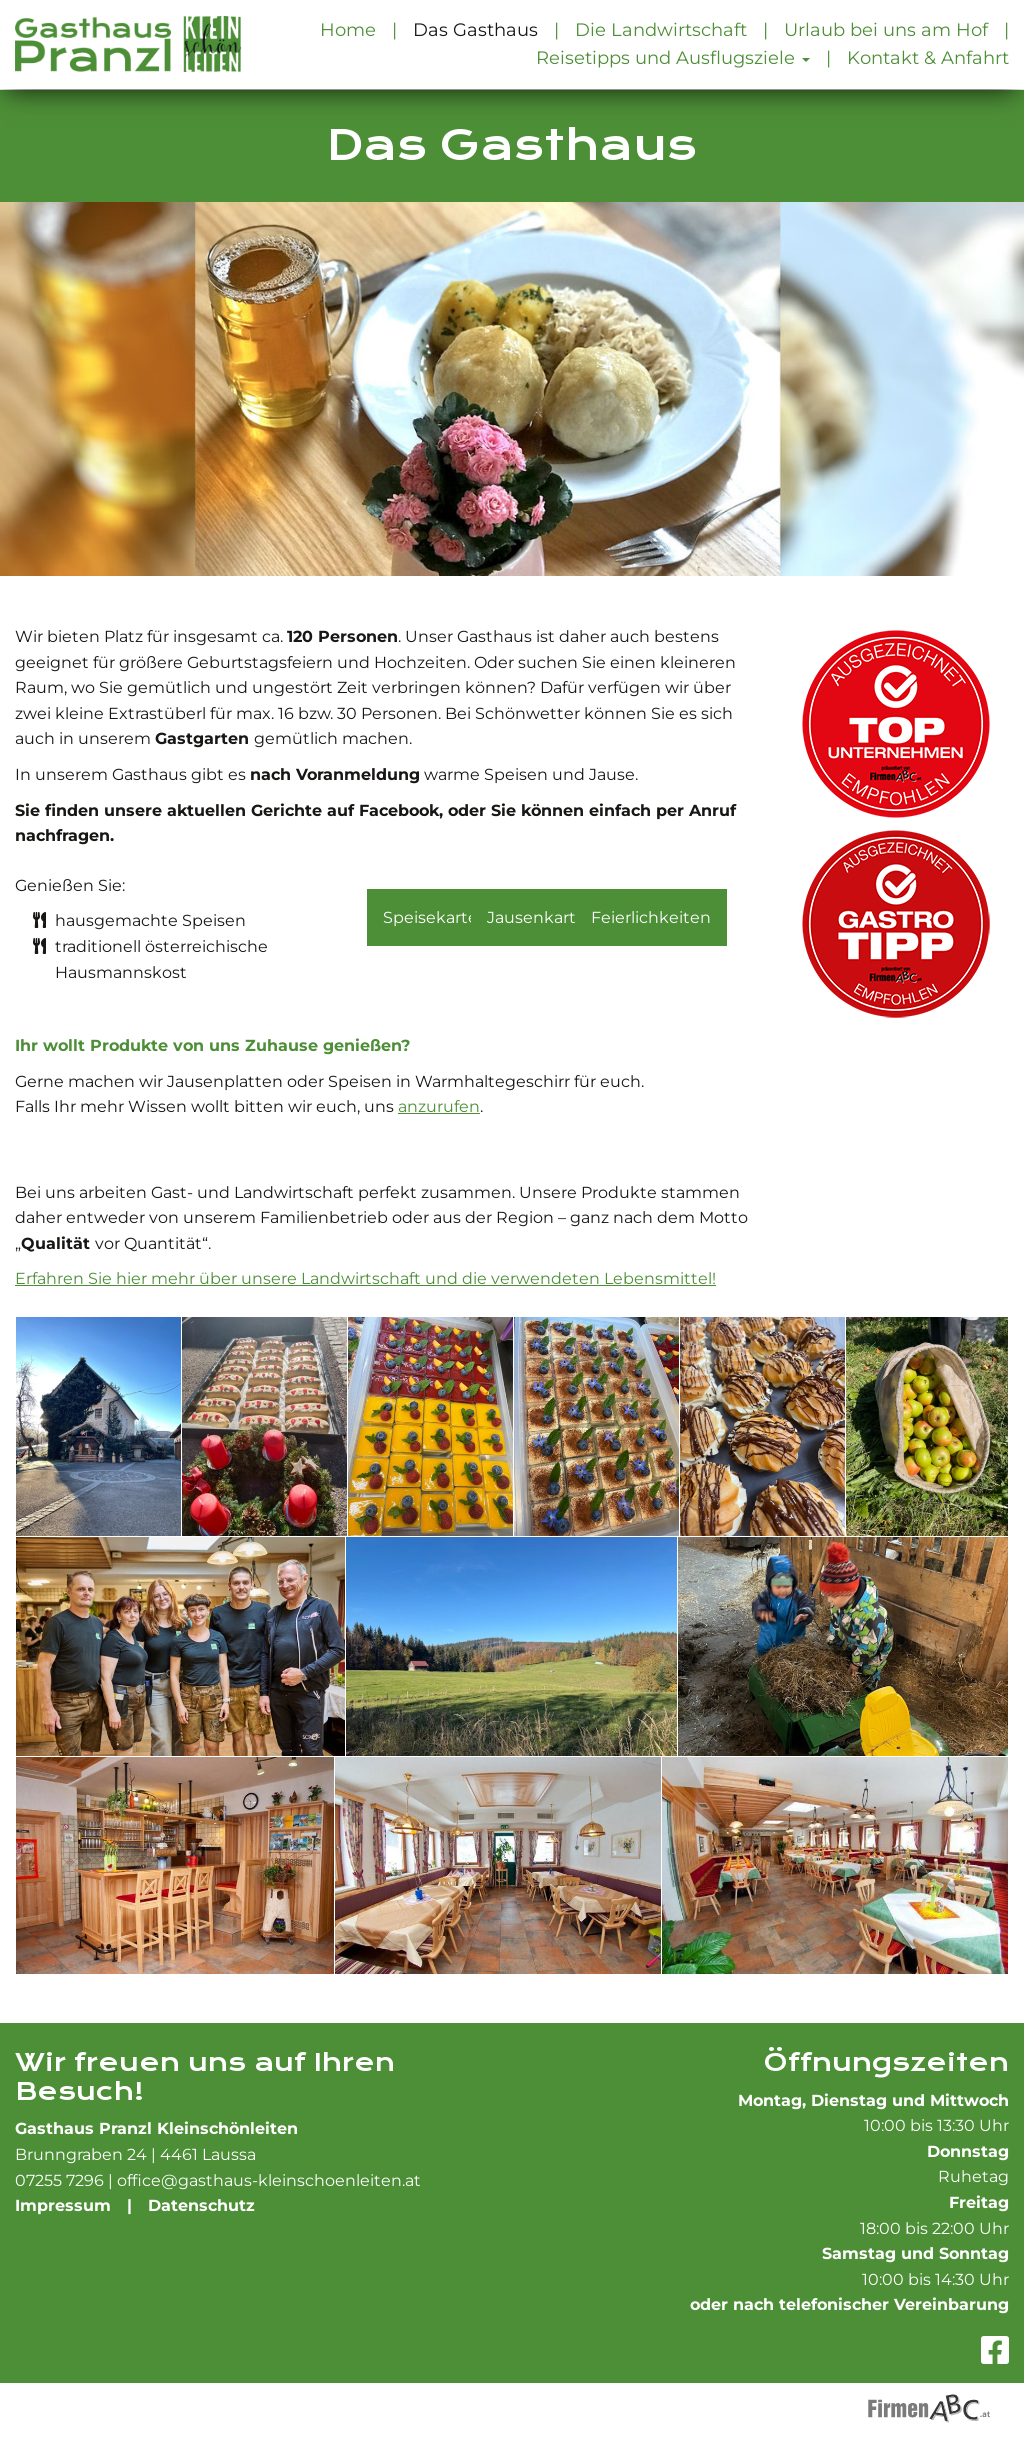  I want to click on Reisetipps und Ausflugsziele [button], so click(673, 57).